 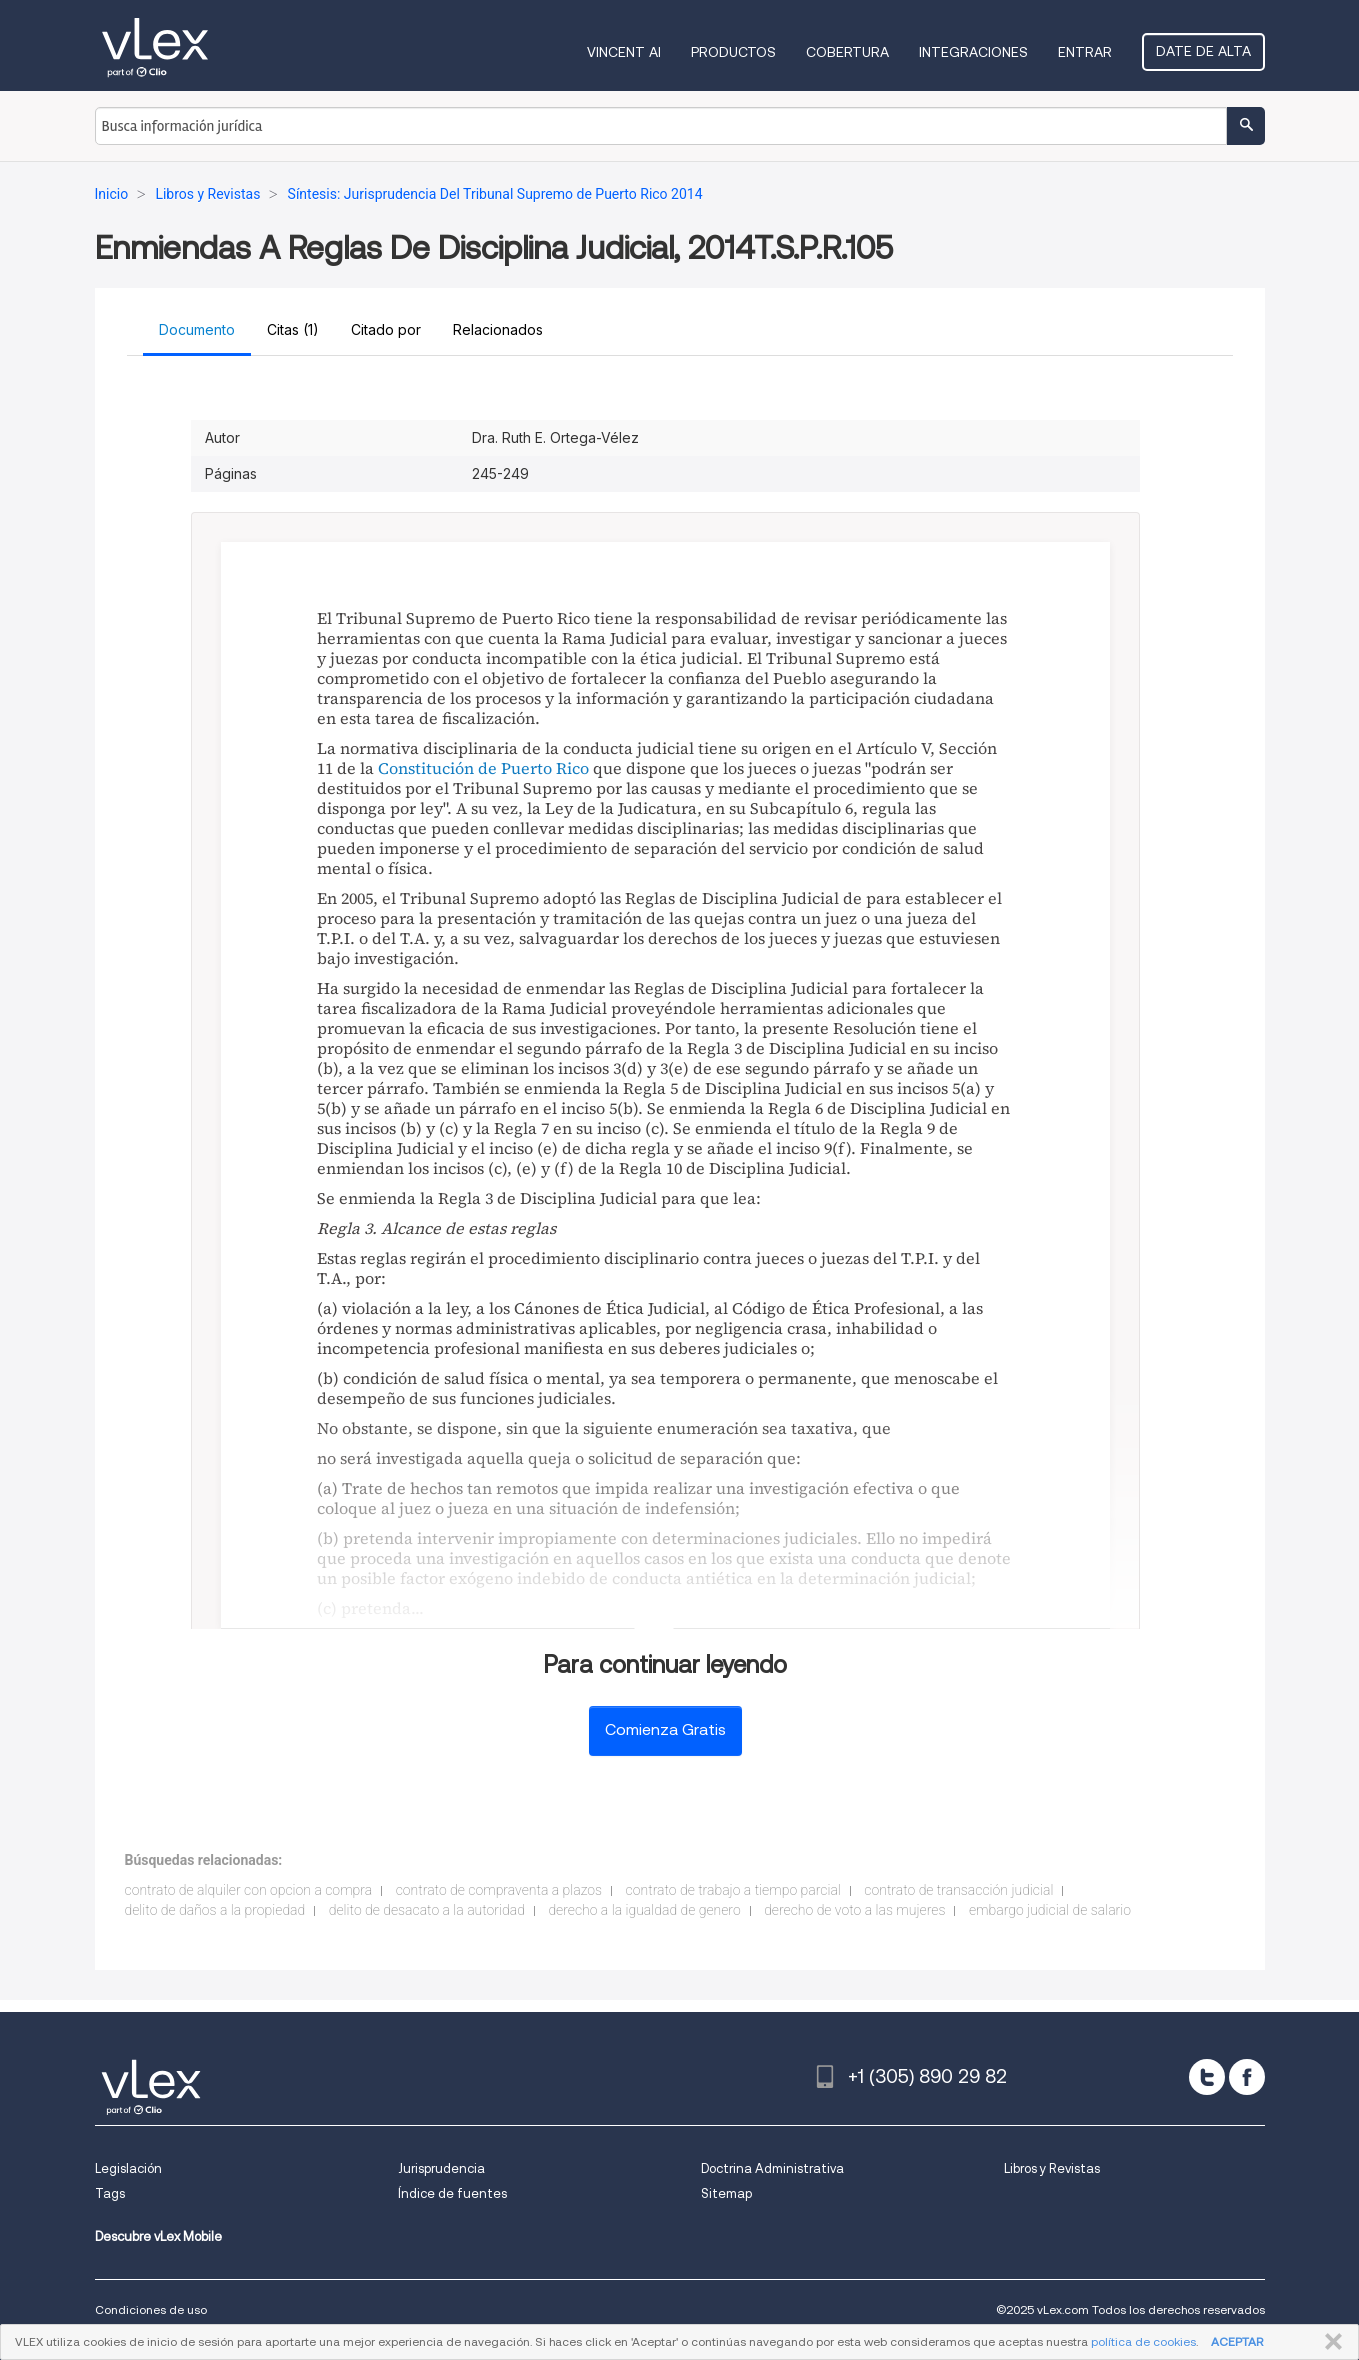 I want to click on Cobertura, so click(x=847, y=52).